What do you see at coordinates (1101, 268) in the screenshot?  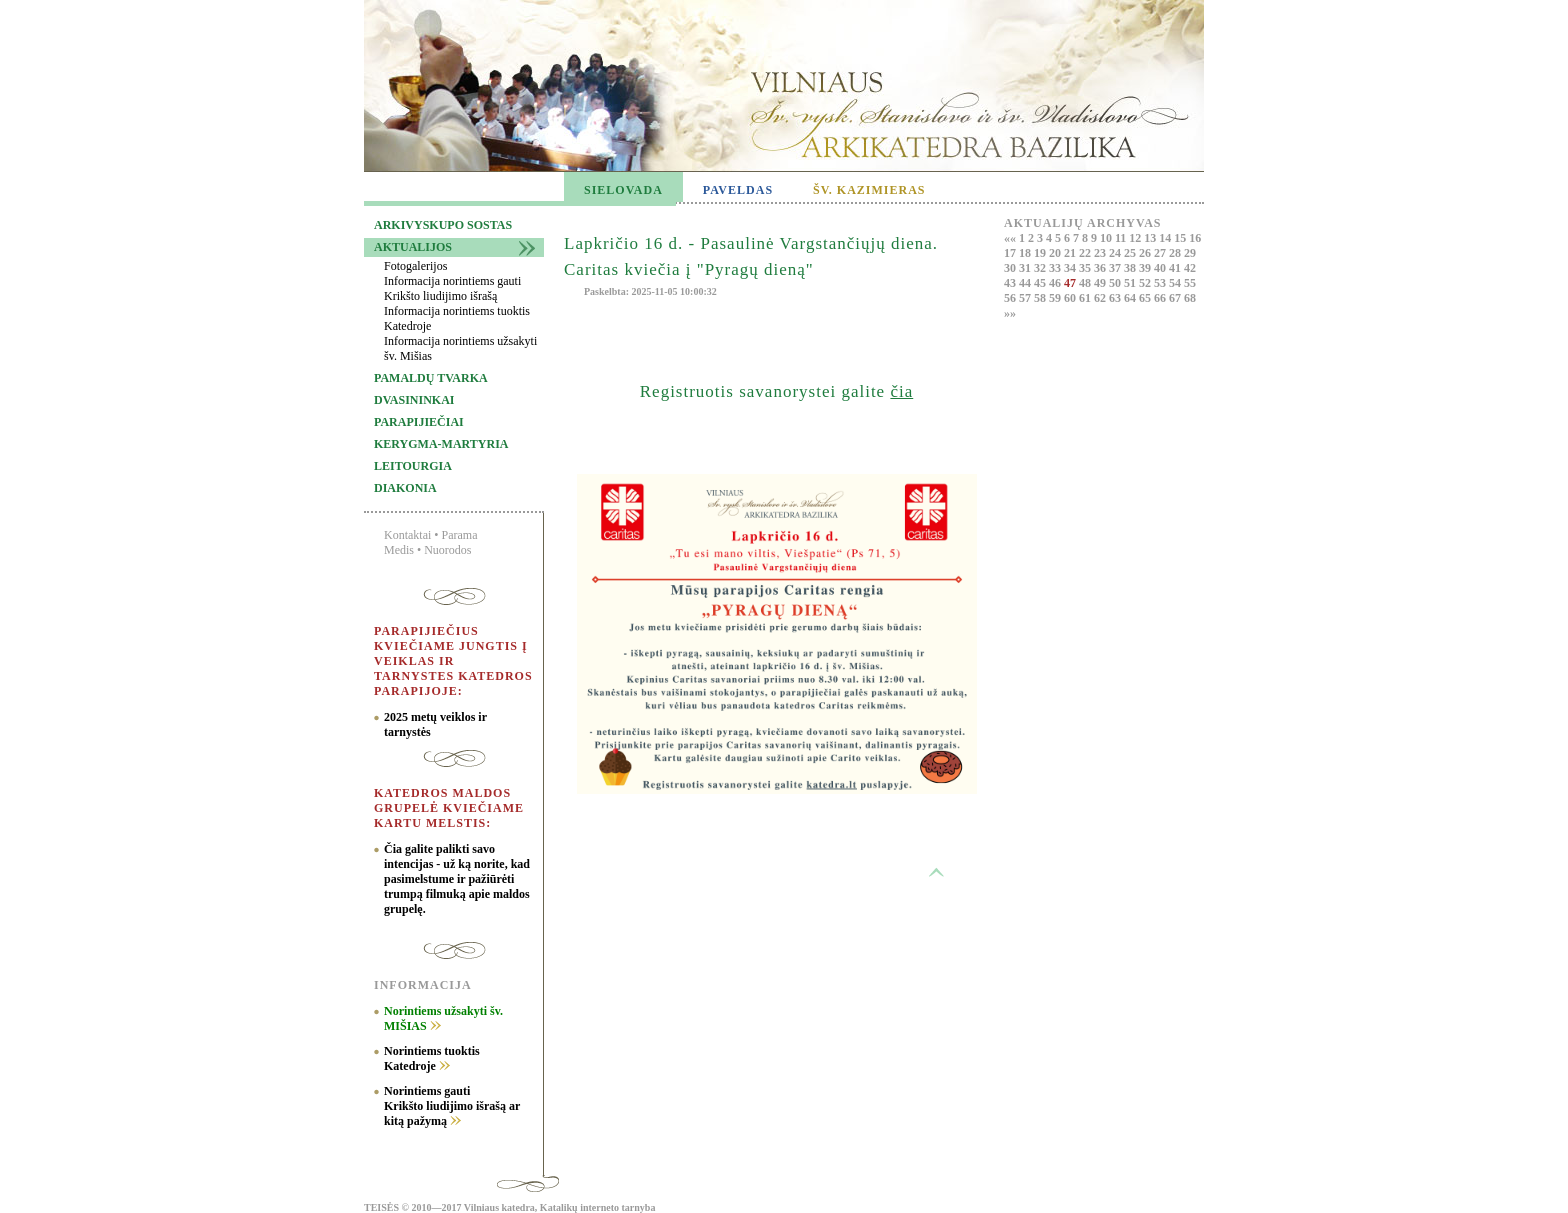 I see `36` at bounding box center [1101, 268].